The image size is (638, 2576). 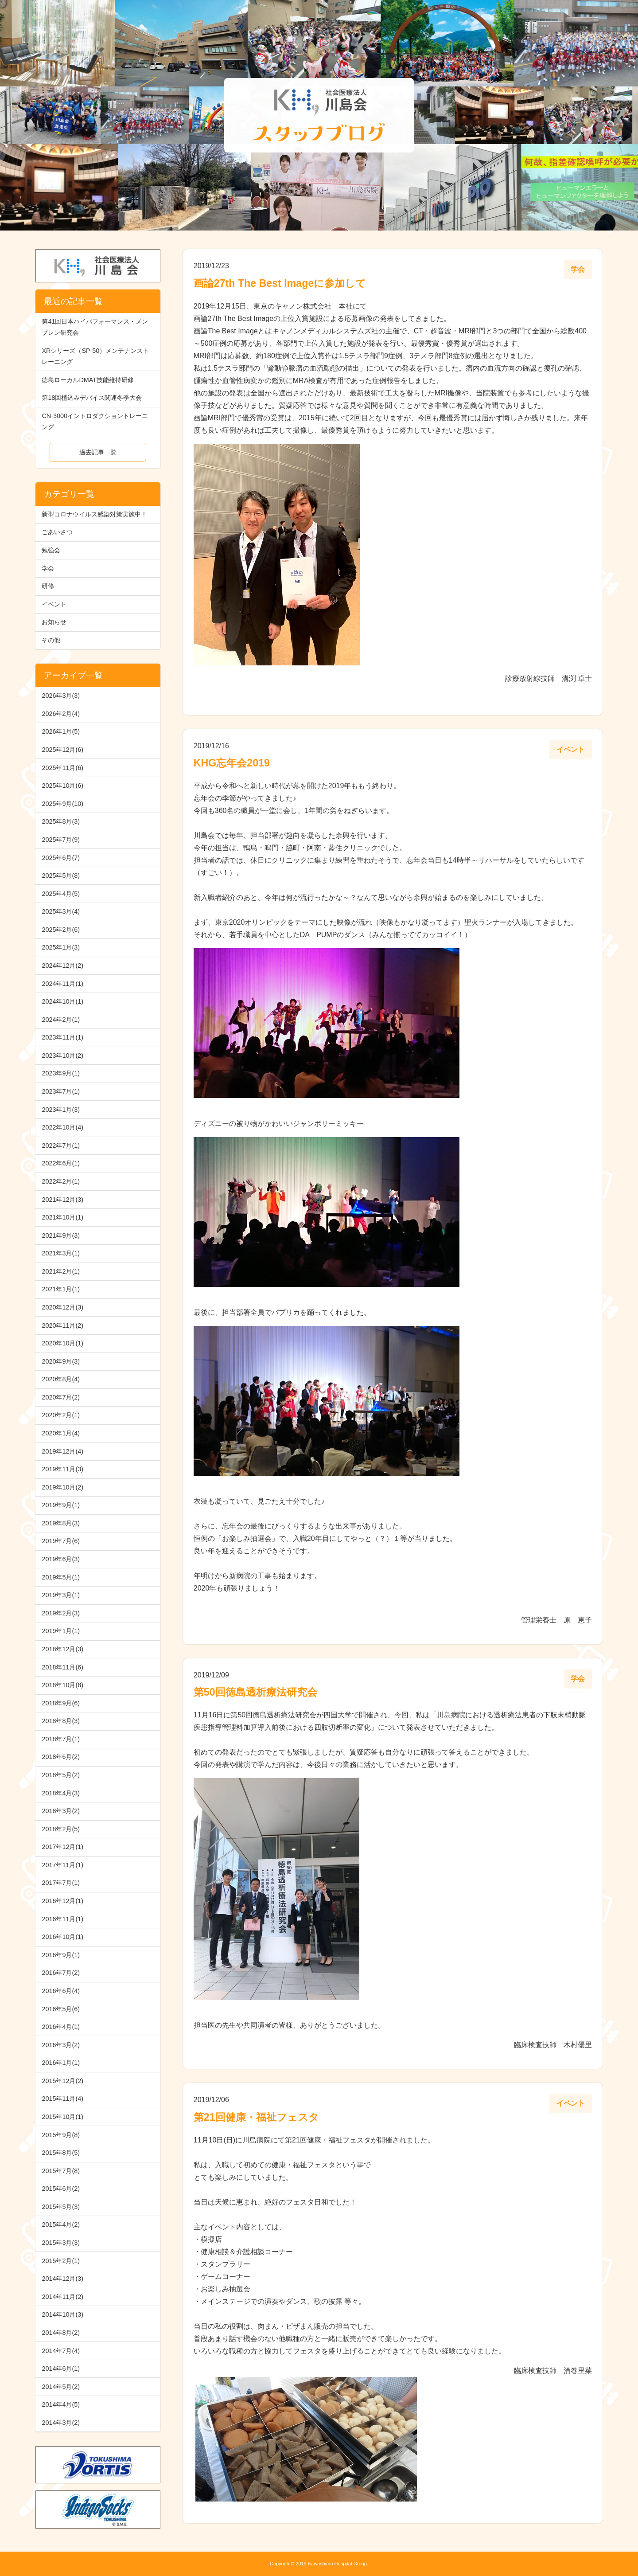 What do you see at coordinates (61, 695) in the screenshot?
I see `2026年3月(3)` at bounding box center [61, 695].